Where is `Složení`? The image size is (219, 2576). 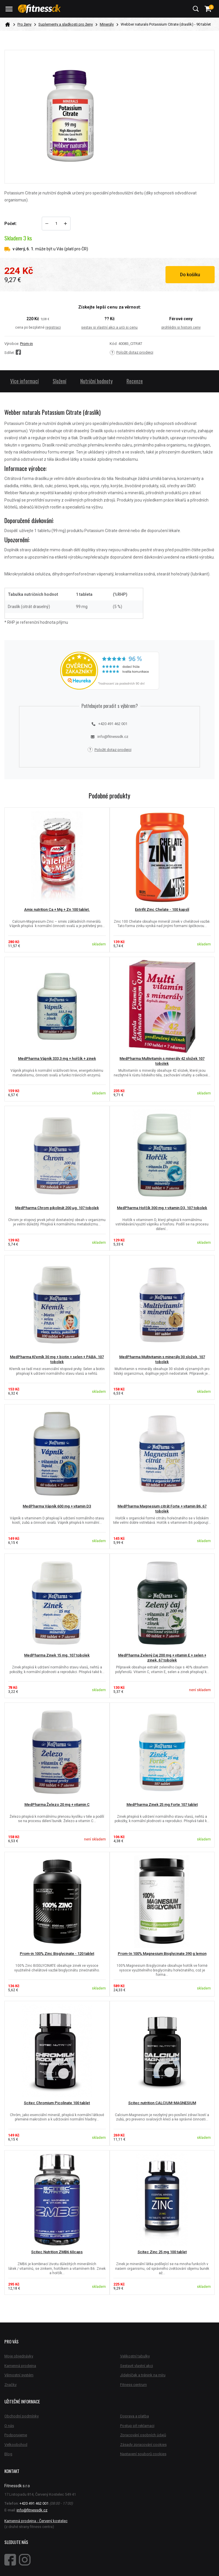 Složení is located at coordinates (59, 381).